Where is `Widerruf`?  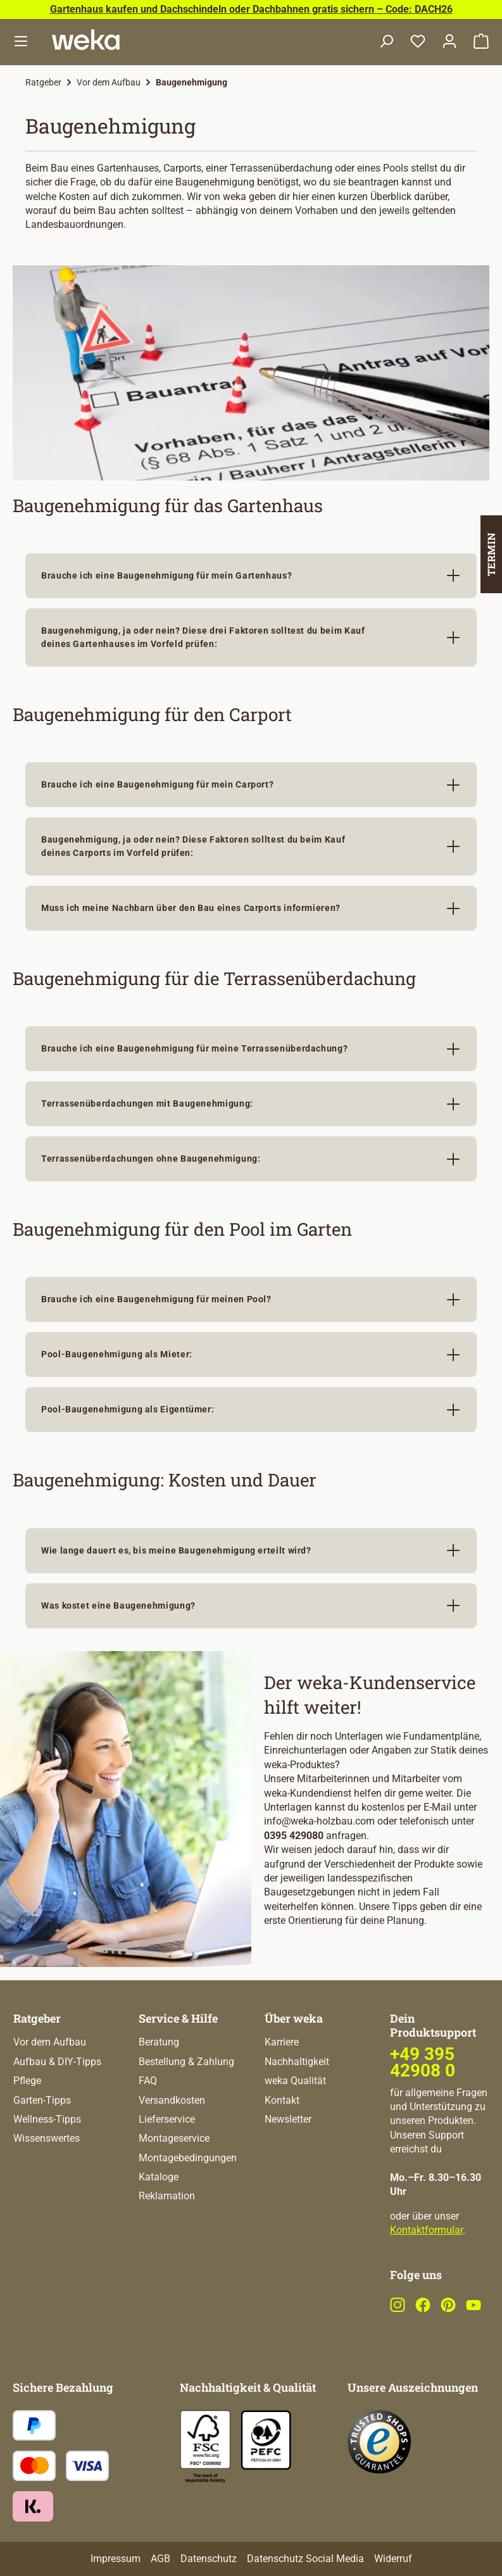
Widerruf is located at coordinates (393, 2559).